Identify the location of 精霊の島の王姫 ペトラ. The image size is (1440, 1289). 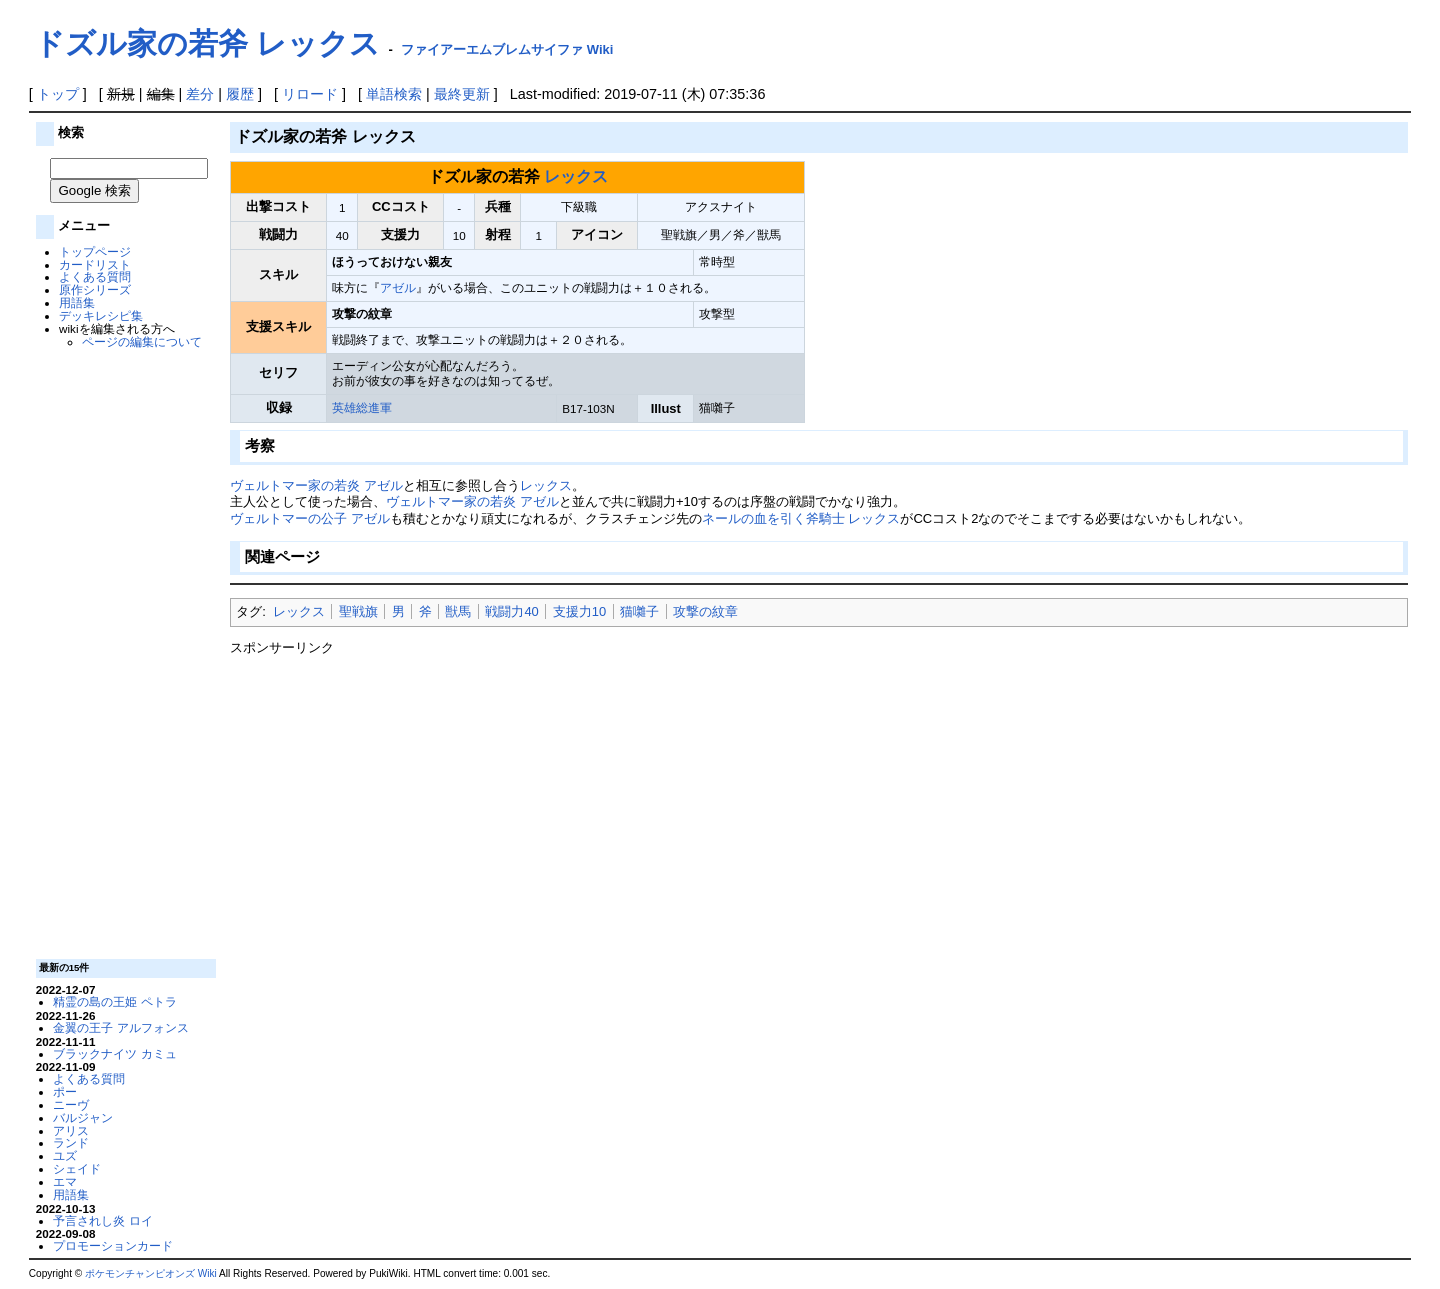
(114, 1001).